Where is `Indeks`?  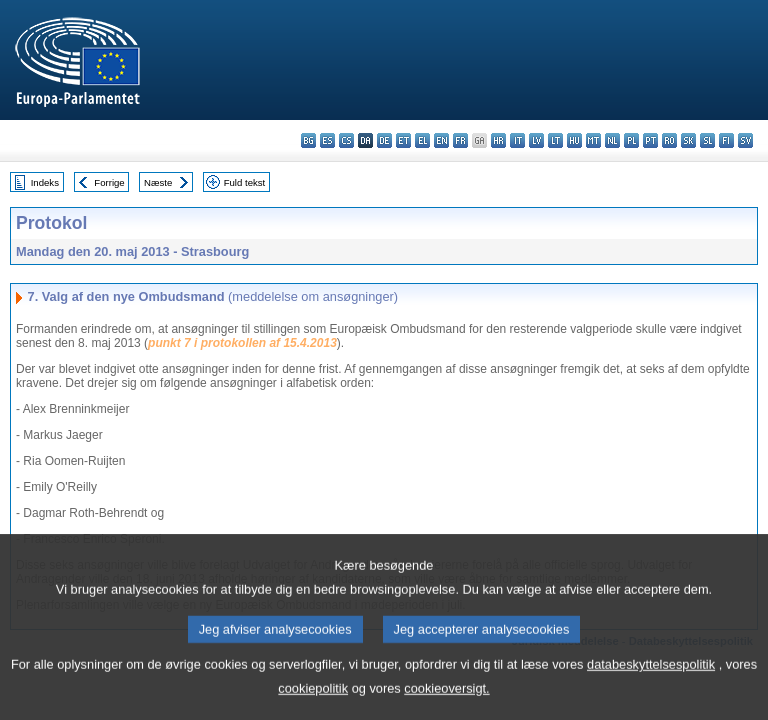 Indeks is located at coordinates (45, 182).